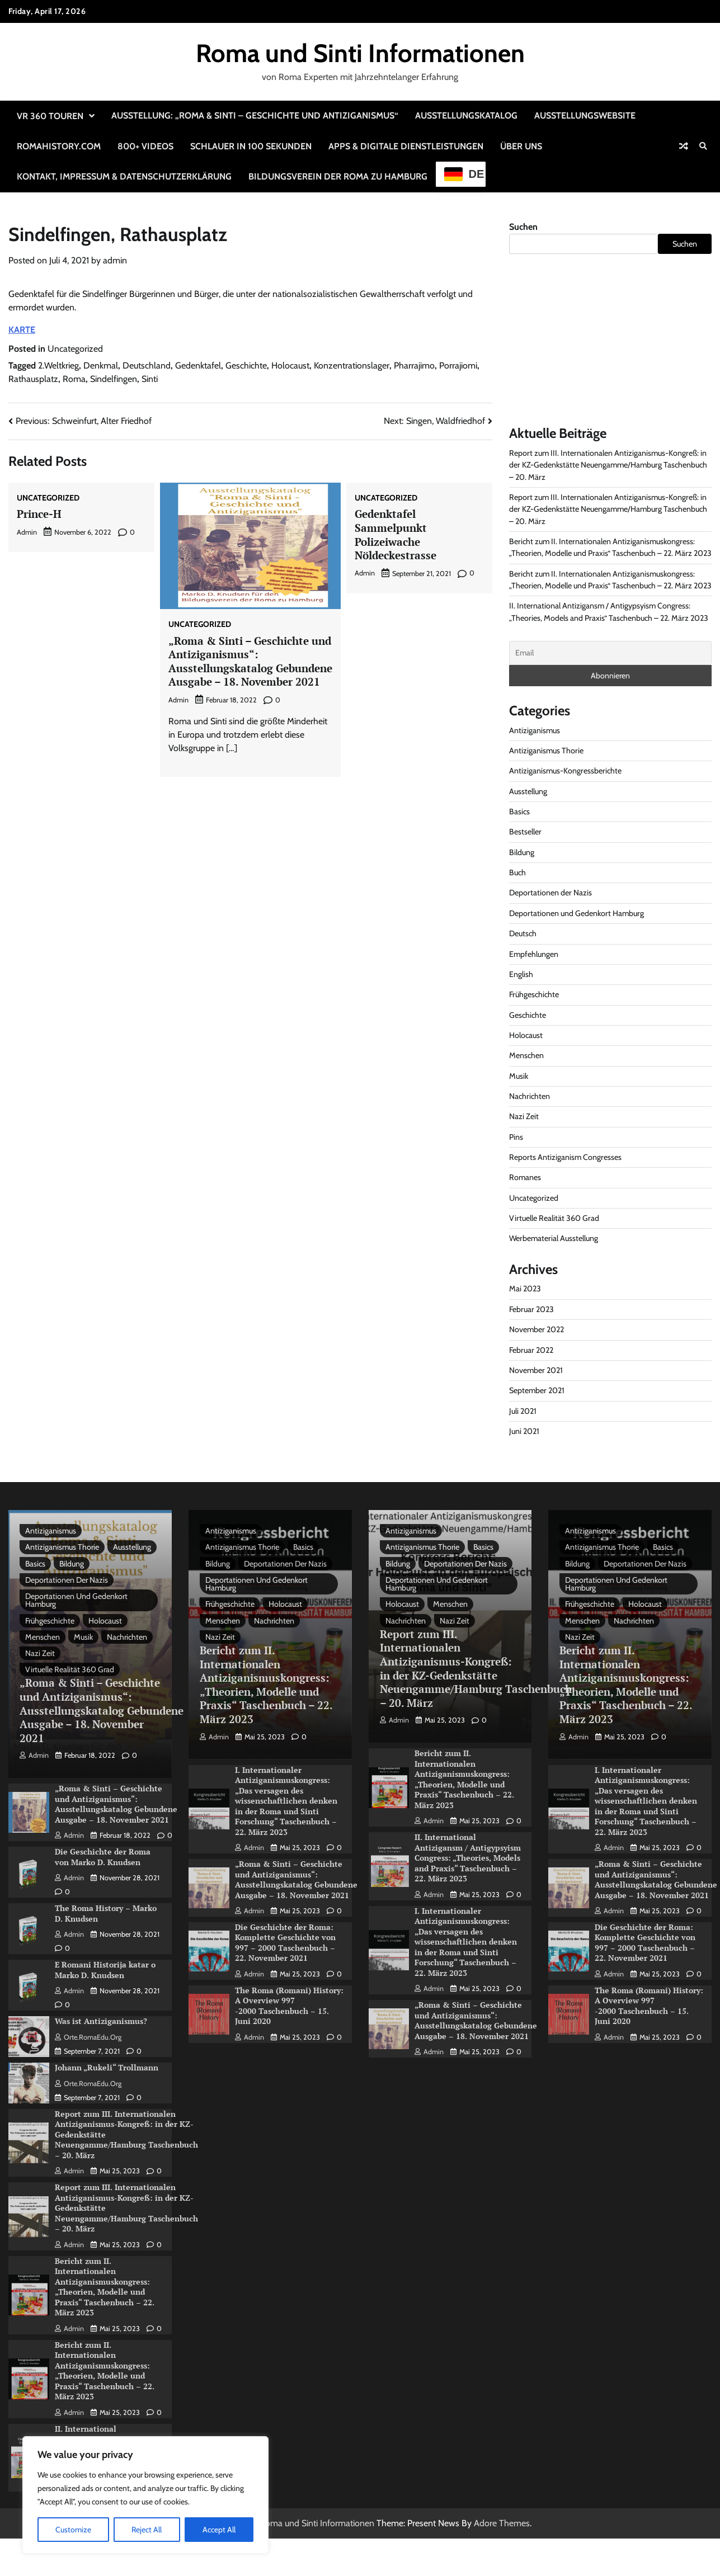 Image resolution: width=720 pixels, height=2576 pixels. Describe the element at coordinates (145, 146) in the screenshot. I see `800+ Videos` at that location.